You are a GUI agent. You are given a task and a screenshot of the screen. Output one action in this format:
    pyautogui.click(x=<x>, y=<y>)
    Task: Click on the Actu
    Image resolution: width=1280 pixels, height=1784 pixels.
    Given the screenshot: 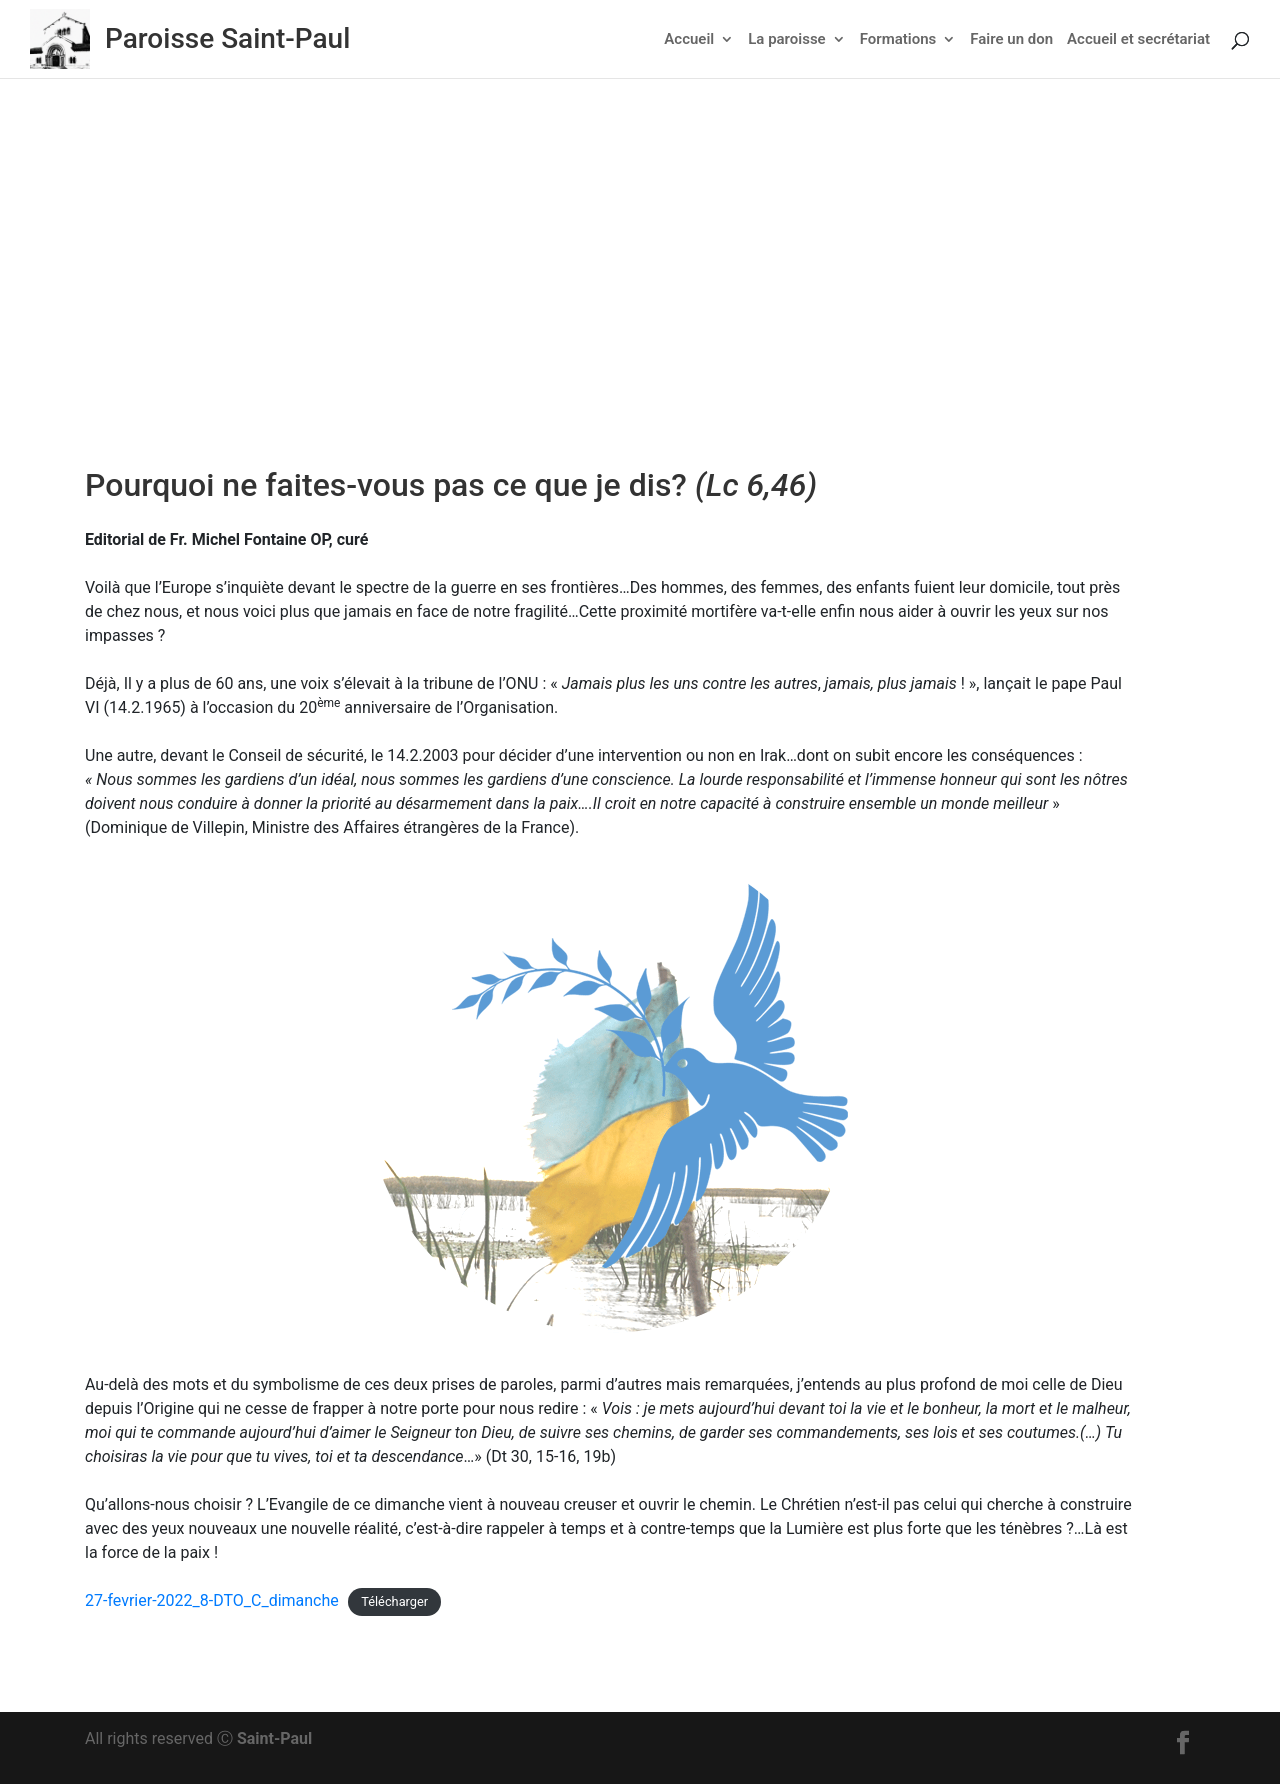 What is the action you would take?
    pyautogui.click(x=581, y=295)
    